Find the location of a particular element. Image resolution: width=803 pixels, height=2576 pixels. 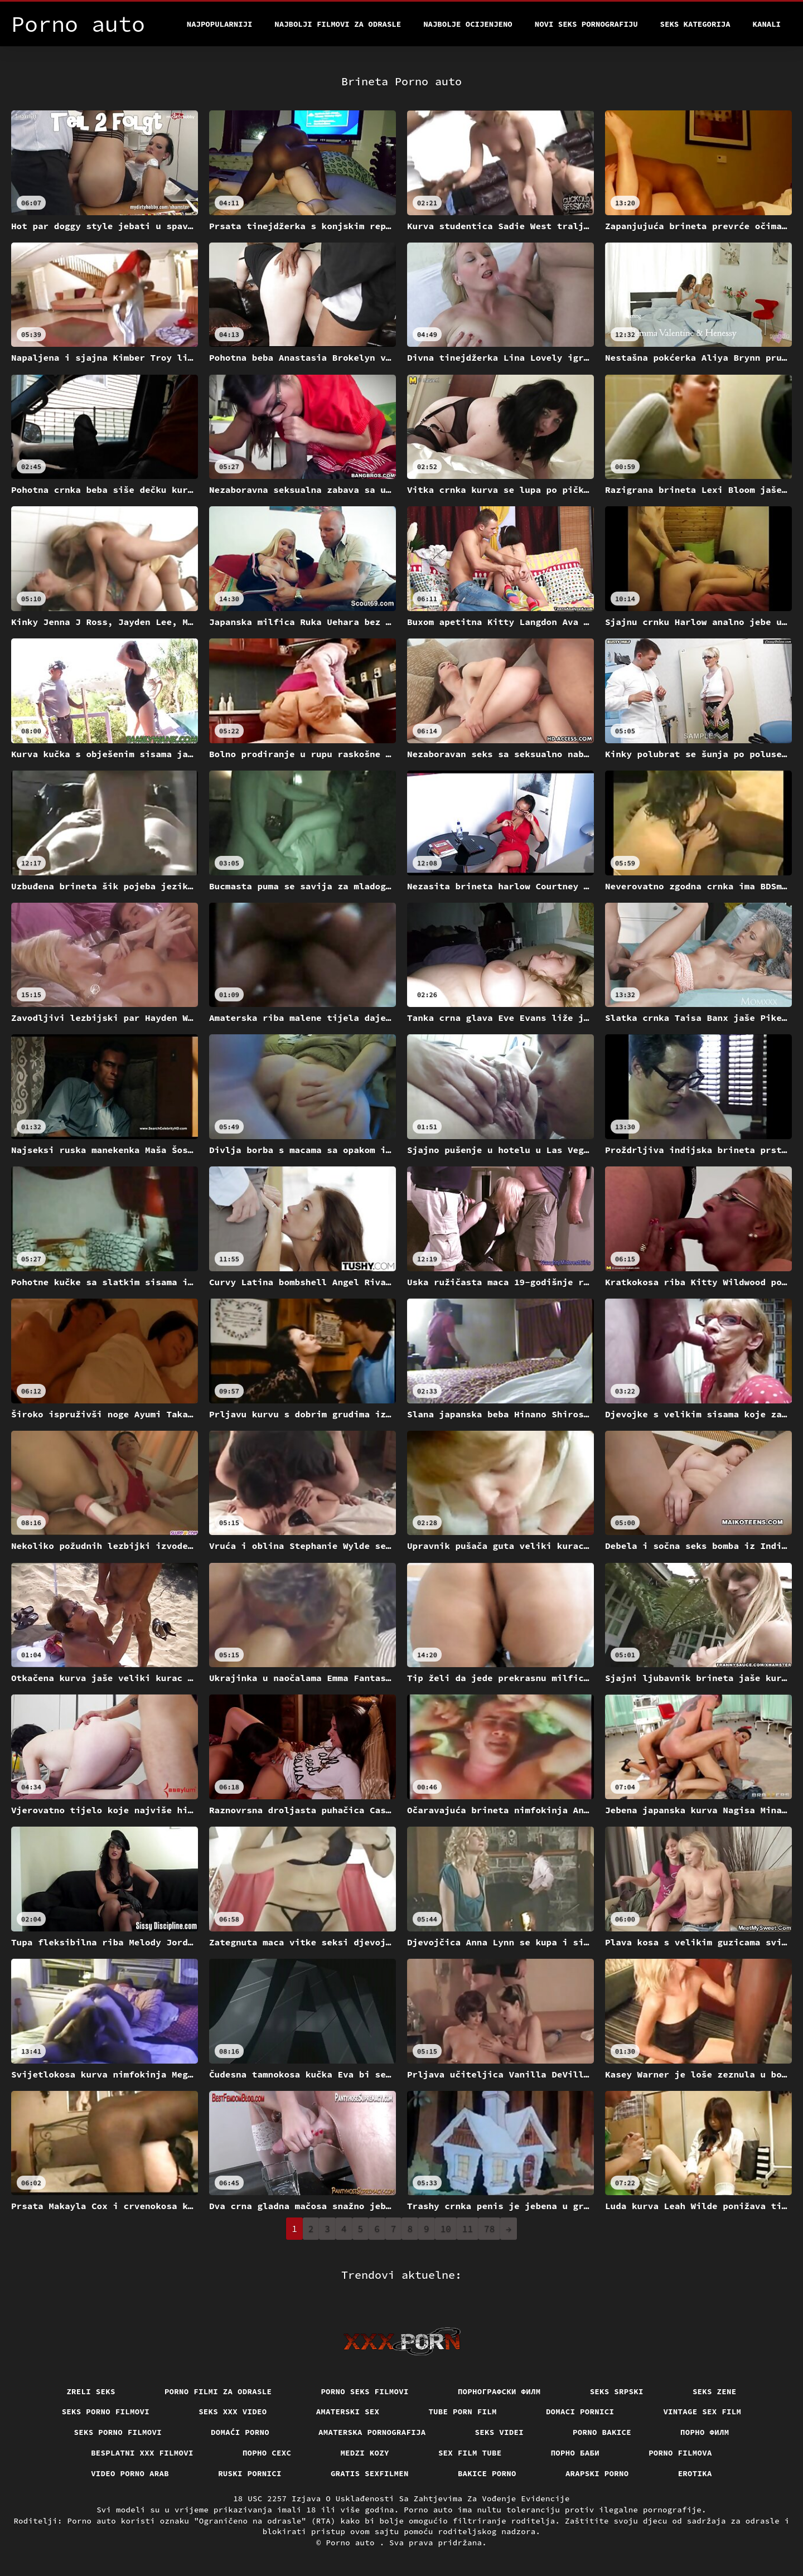

10 is located at coordinates (446, 2228).